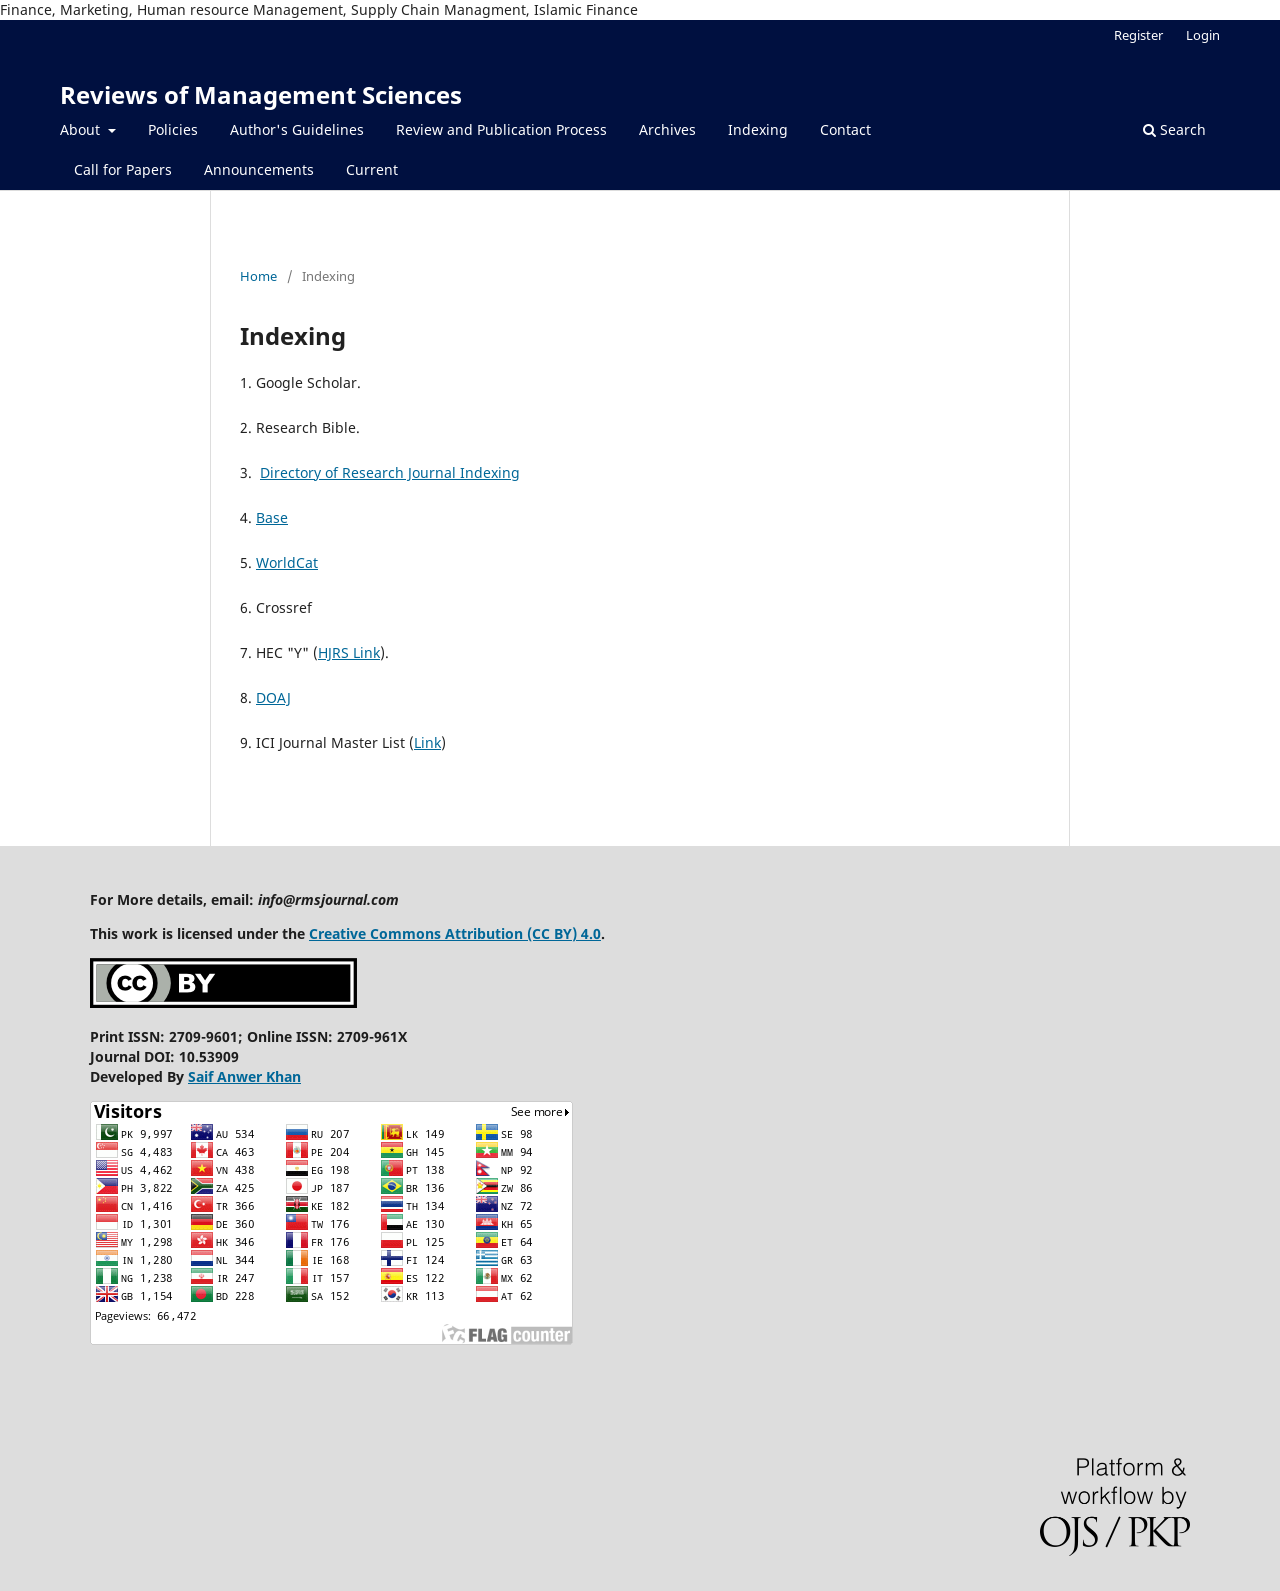 The width and height of the screenshot is (1280, 1591). What do you see at coordinates (758, 129) in the screenshot?
I see `Indexing` at bounding box center [758, 129].